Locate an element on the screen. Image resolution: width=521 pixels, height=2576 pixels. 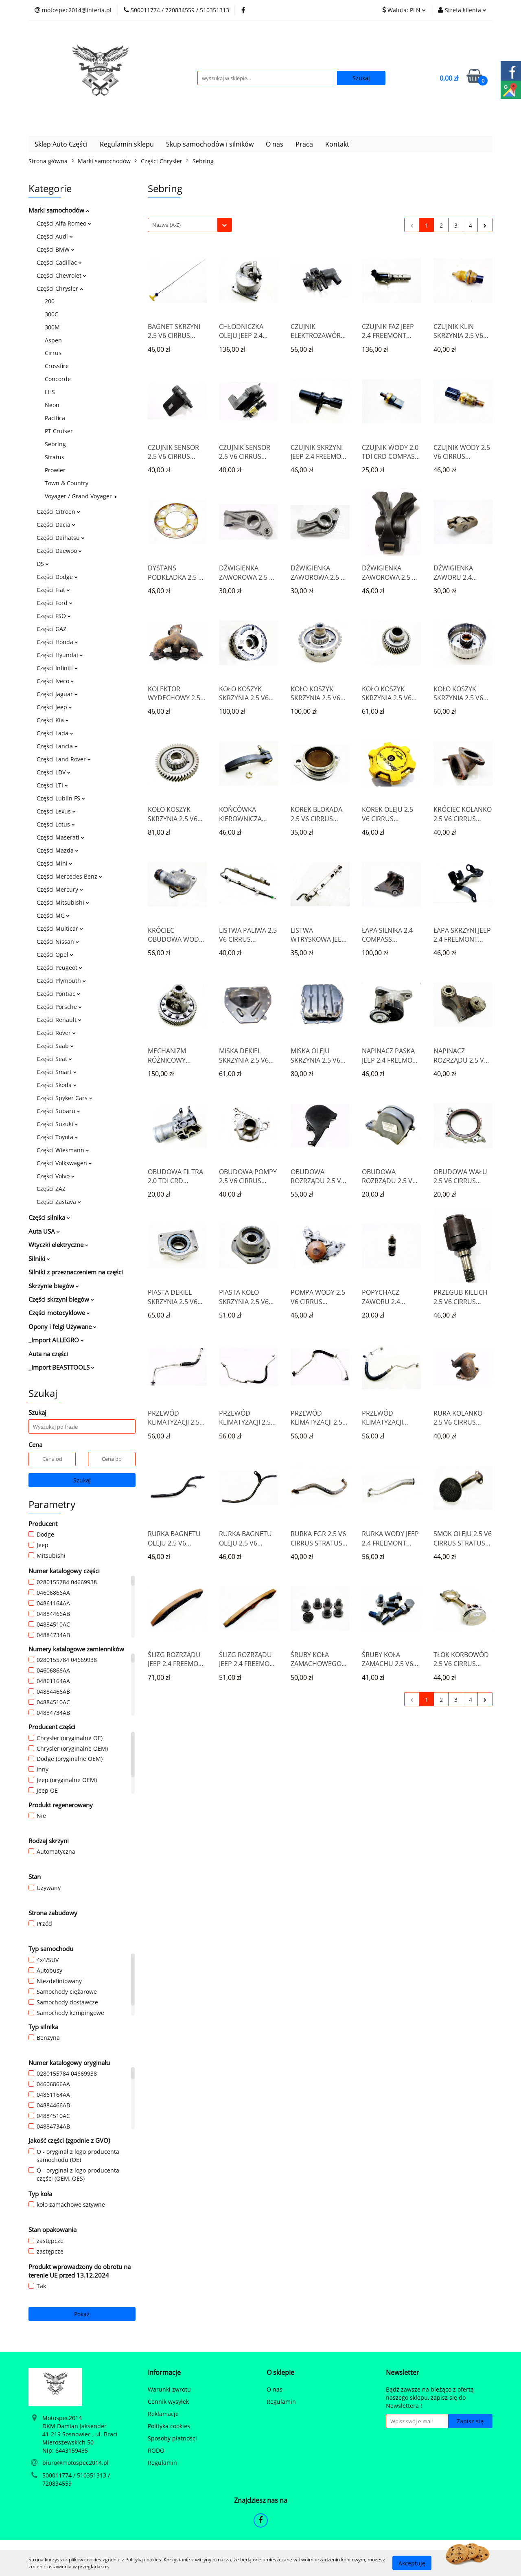
Części Citroen is located at coordinates (58, 511).